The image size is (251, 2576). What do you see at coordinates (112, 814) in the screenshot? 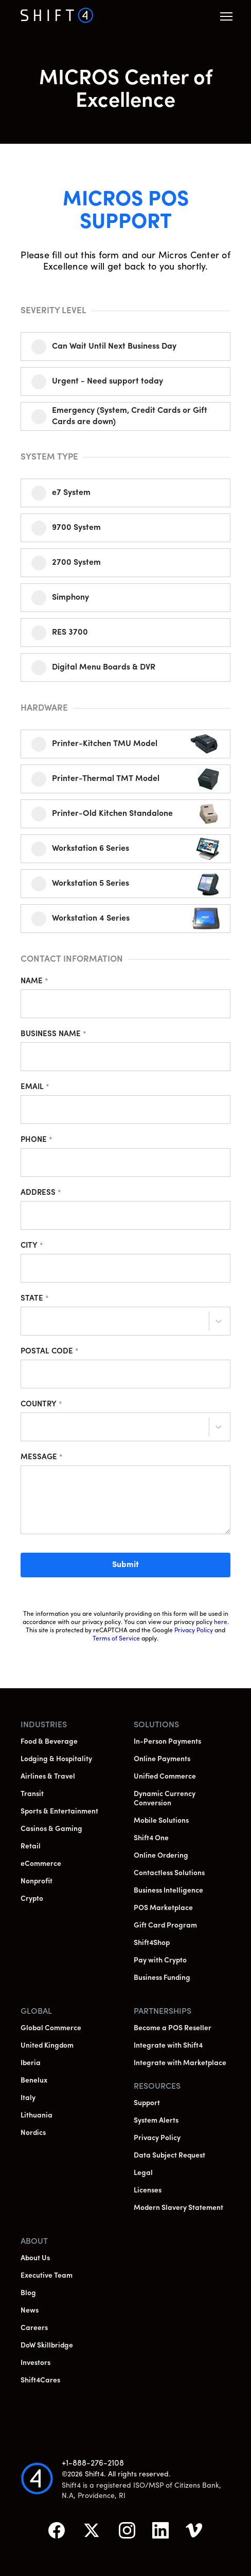
I see `Printer-Old Kitchen Standalone` at bounding box center [112, 814].